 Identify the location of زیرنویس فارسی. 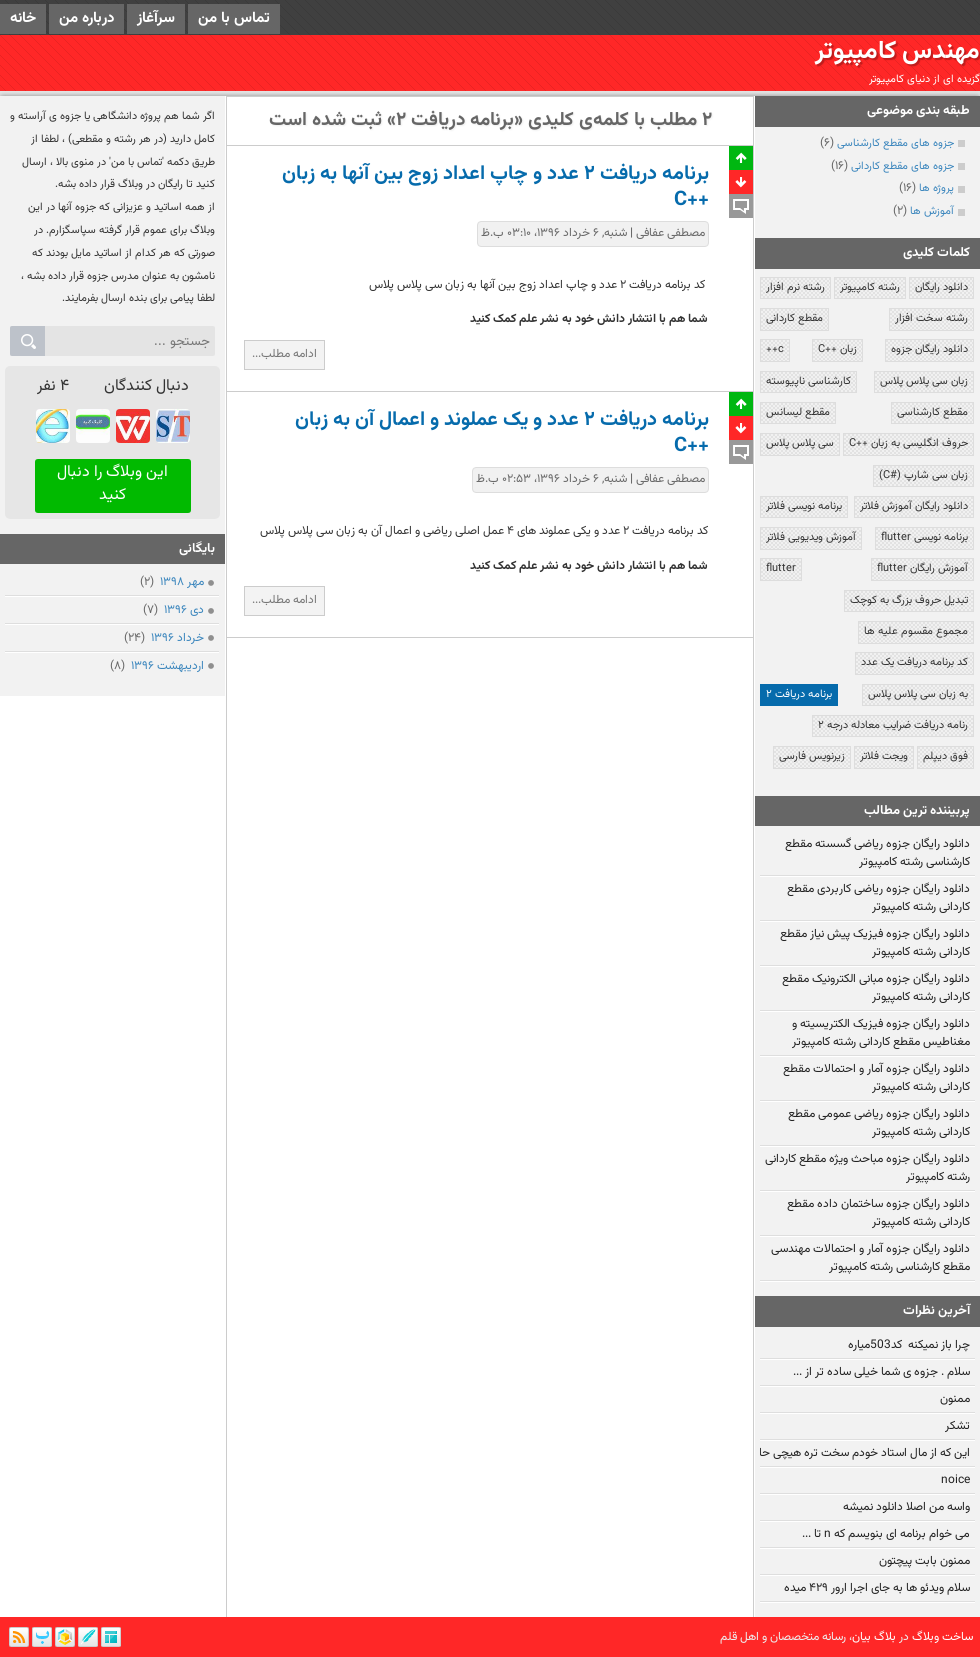
(812, 756).